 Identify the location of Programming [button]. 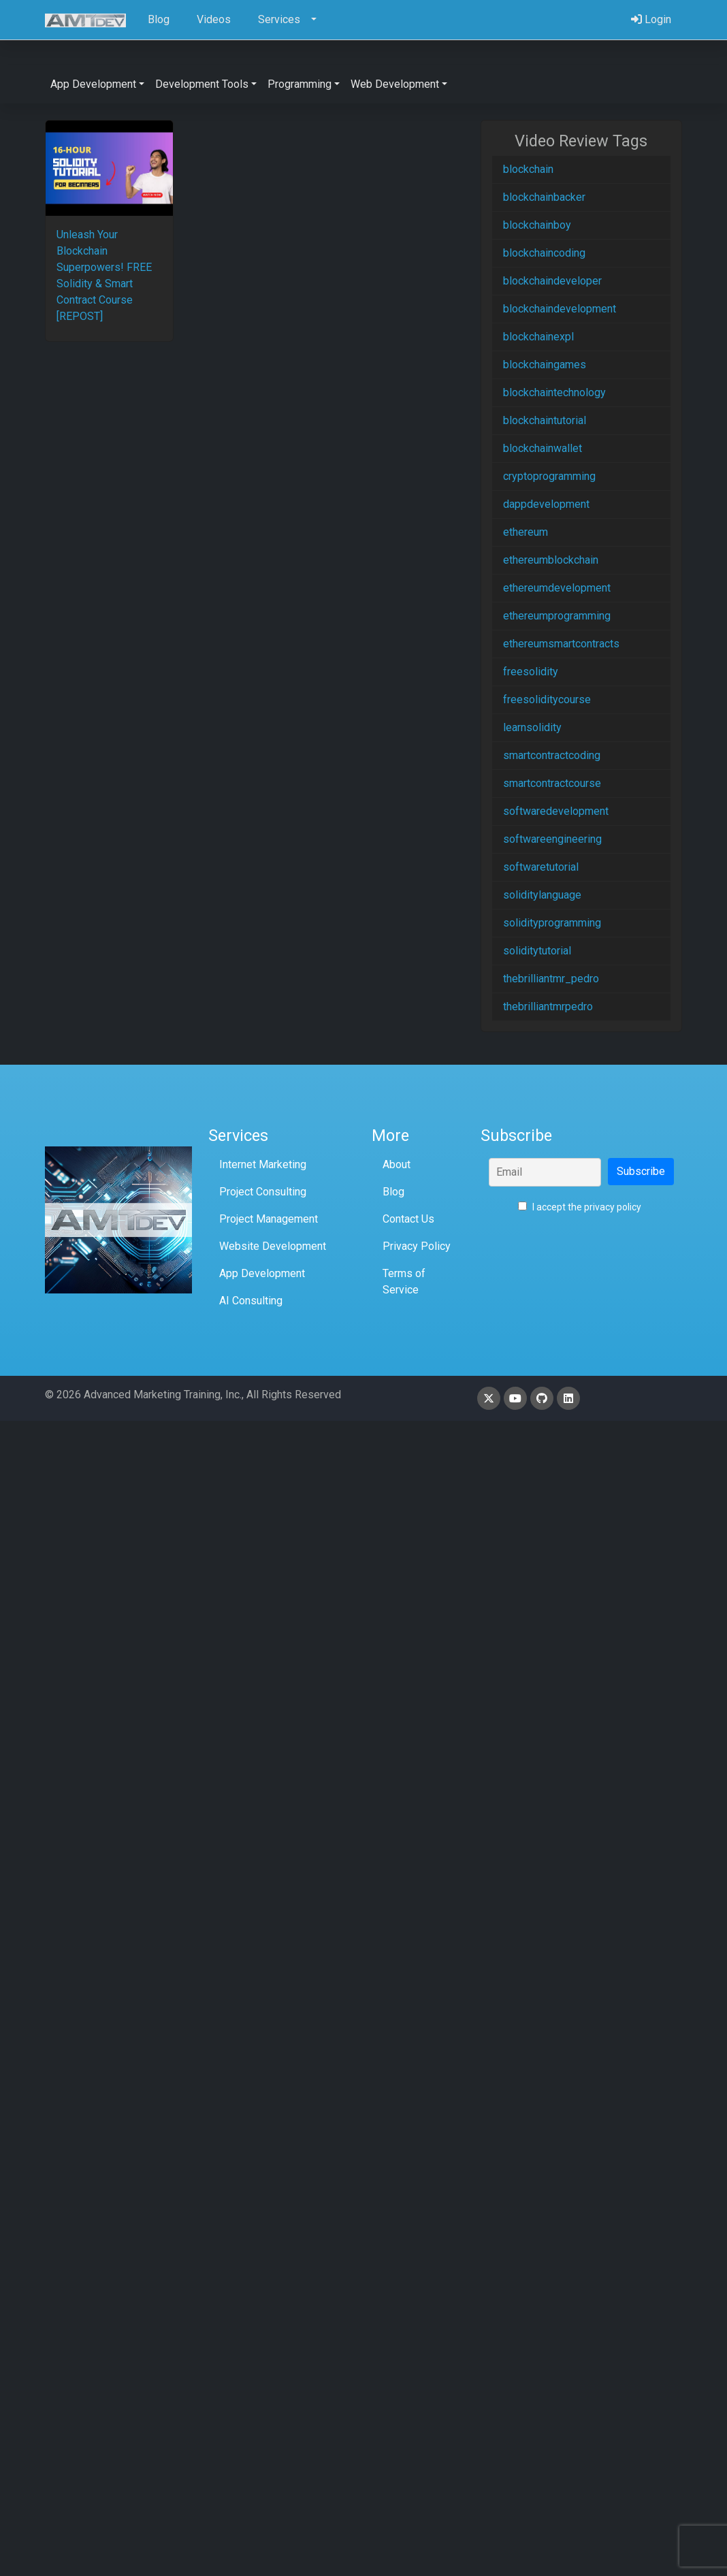
(300, 84).